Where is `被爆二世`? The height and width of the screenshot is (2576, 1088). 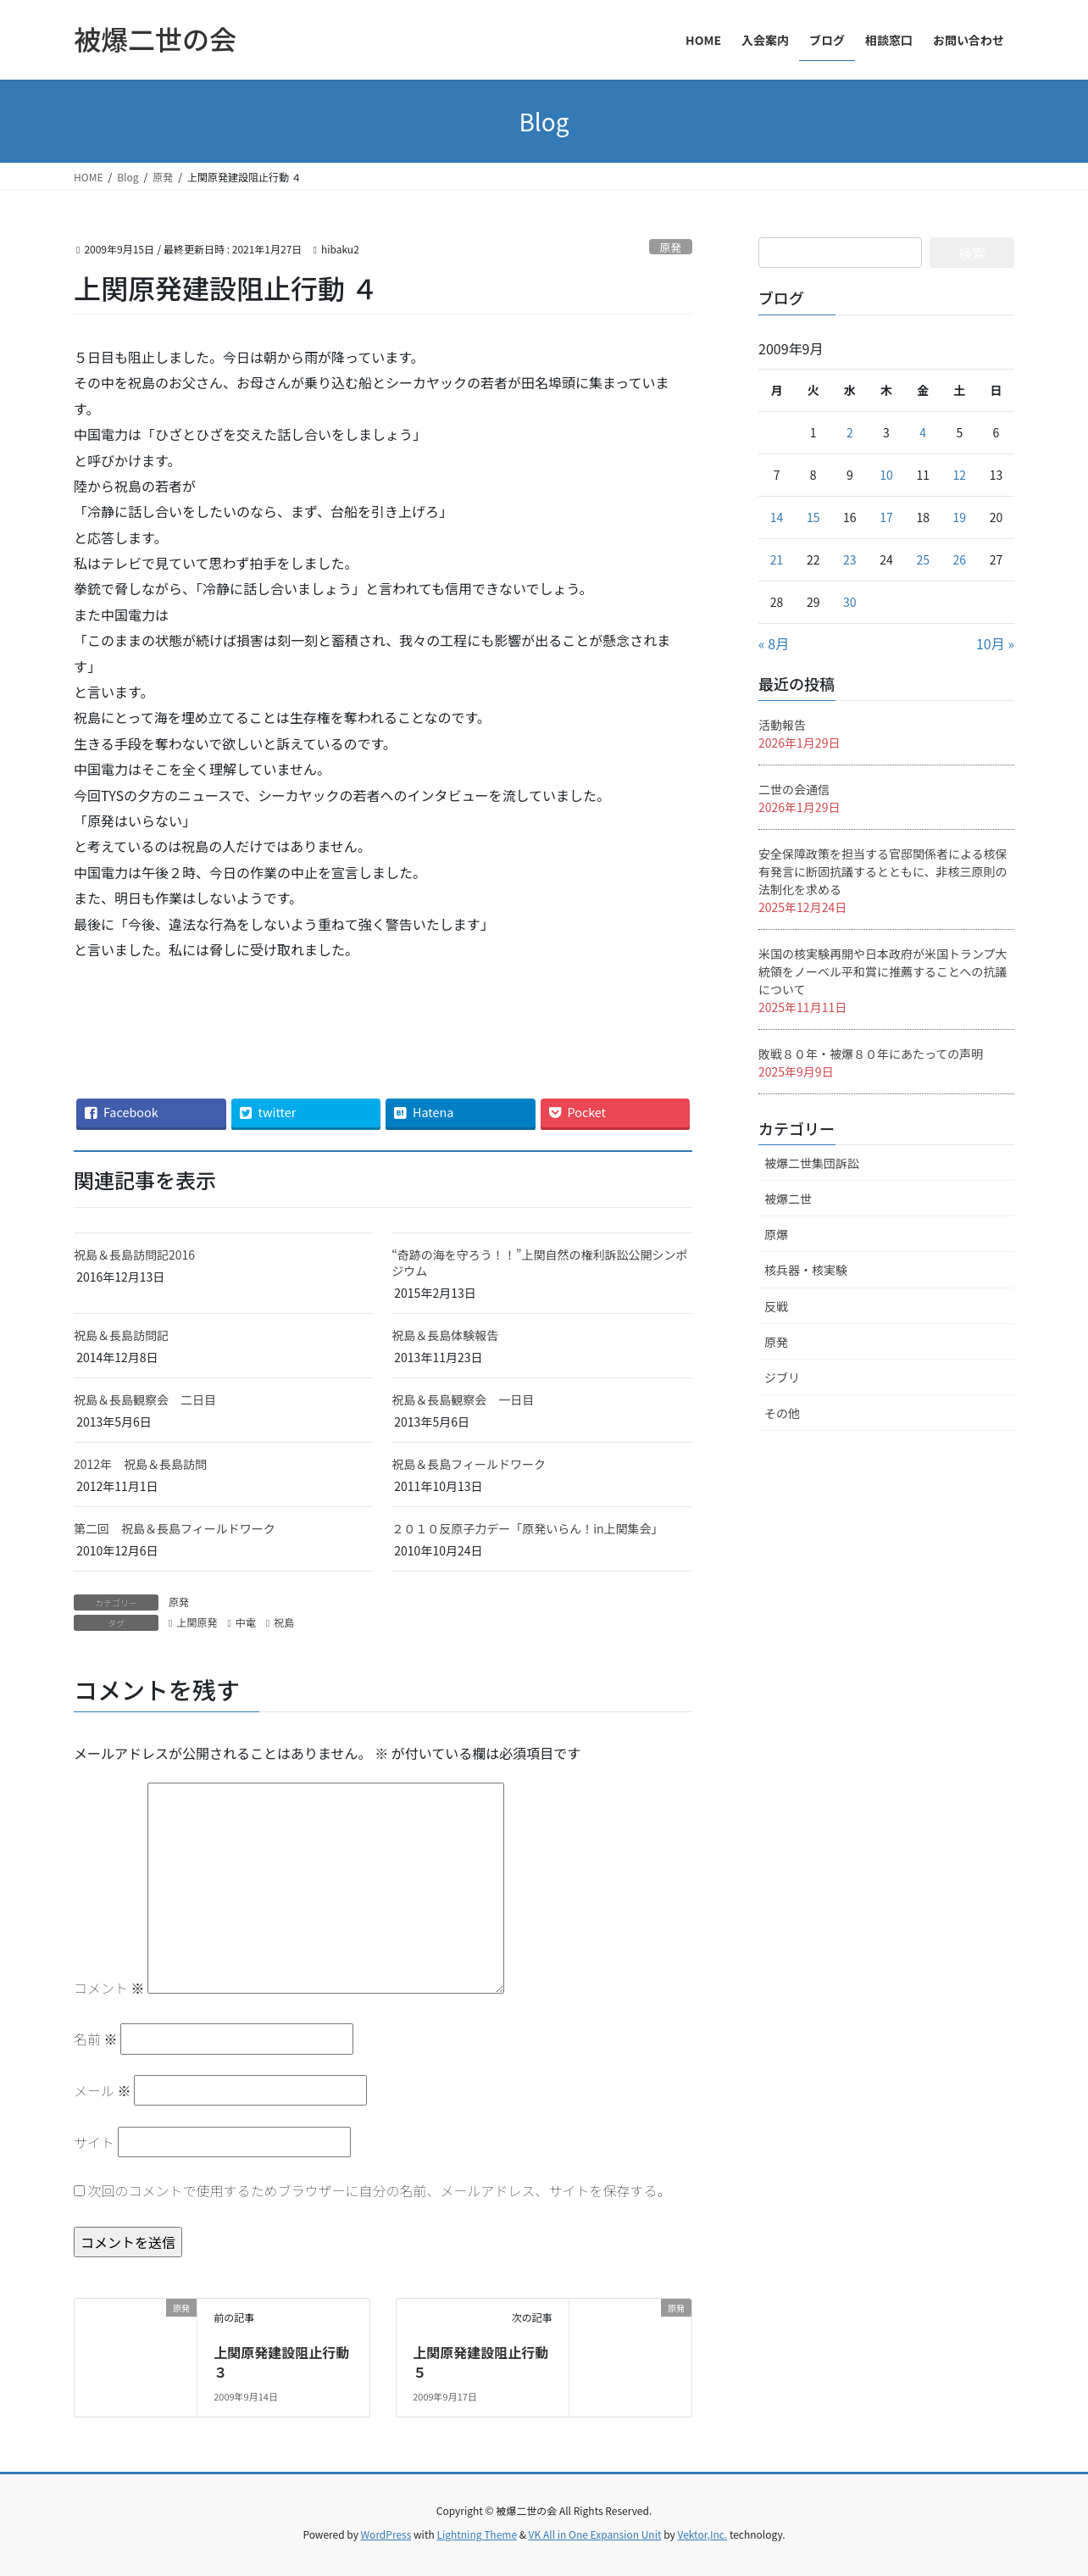
被爆二世 is located at coordinates (788, 1198).